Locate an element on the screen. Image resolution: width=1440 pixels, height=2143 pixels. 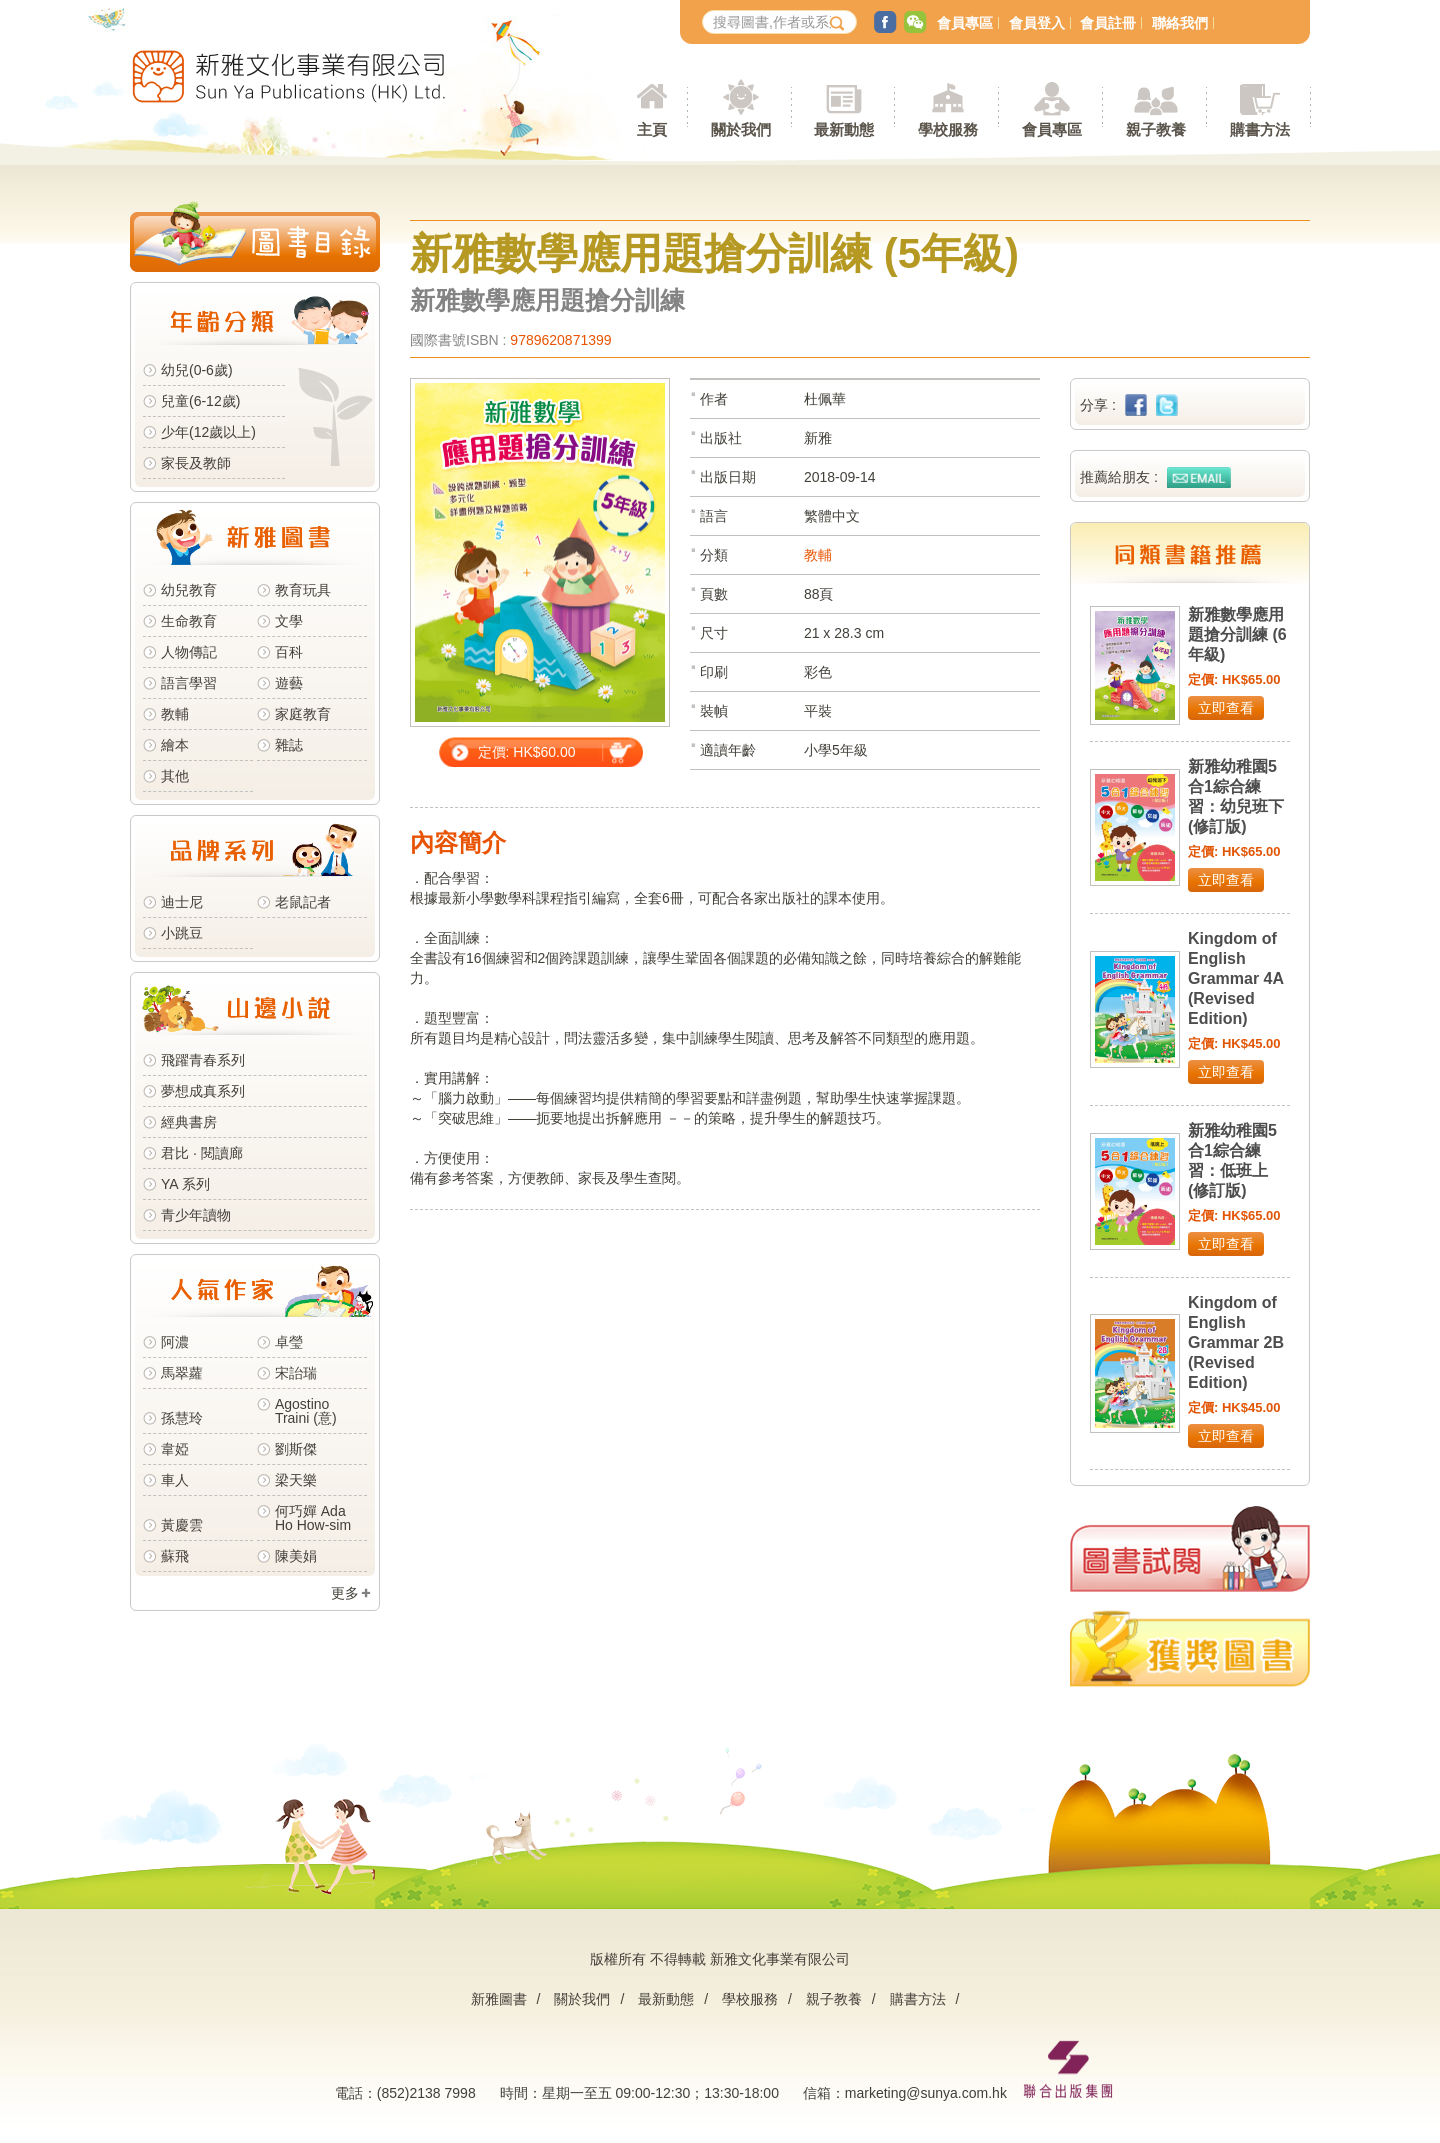
聯絡我們 is located at coordinates (1180, 23).